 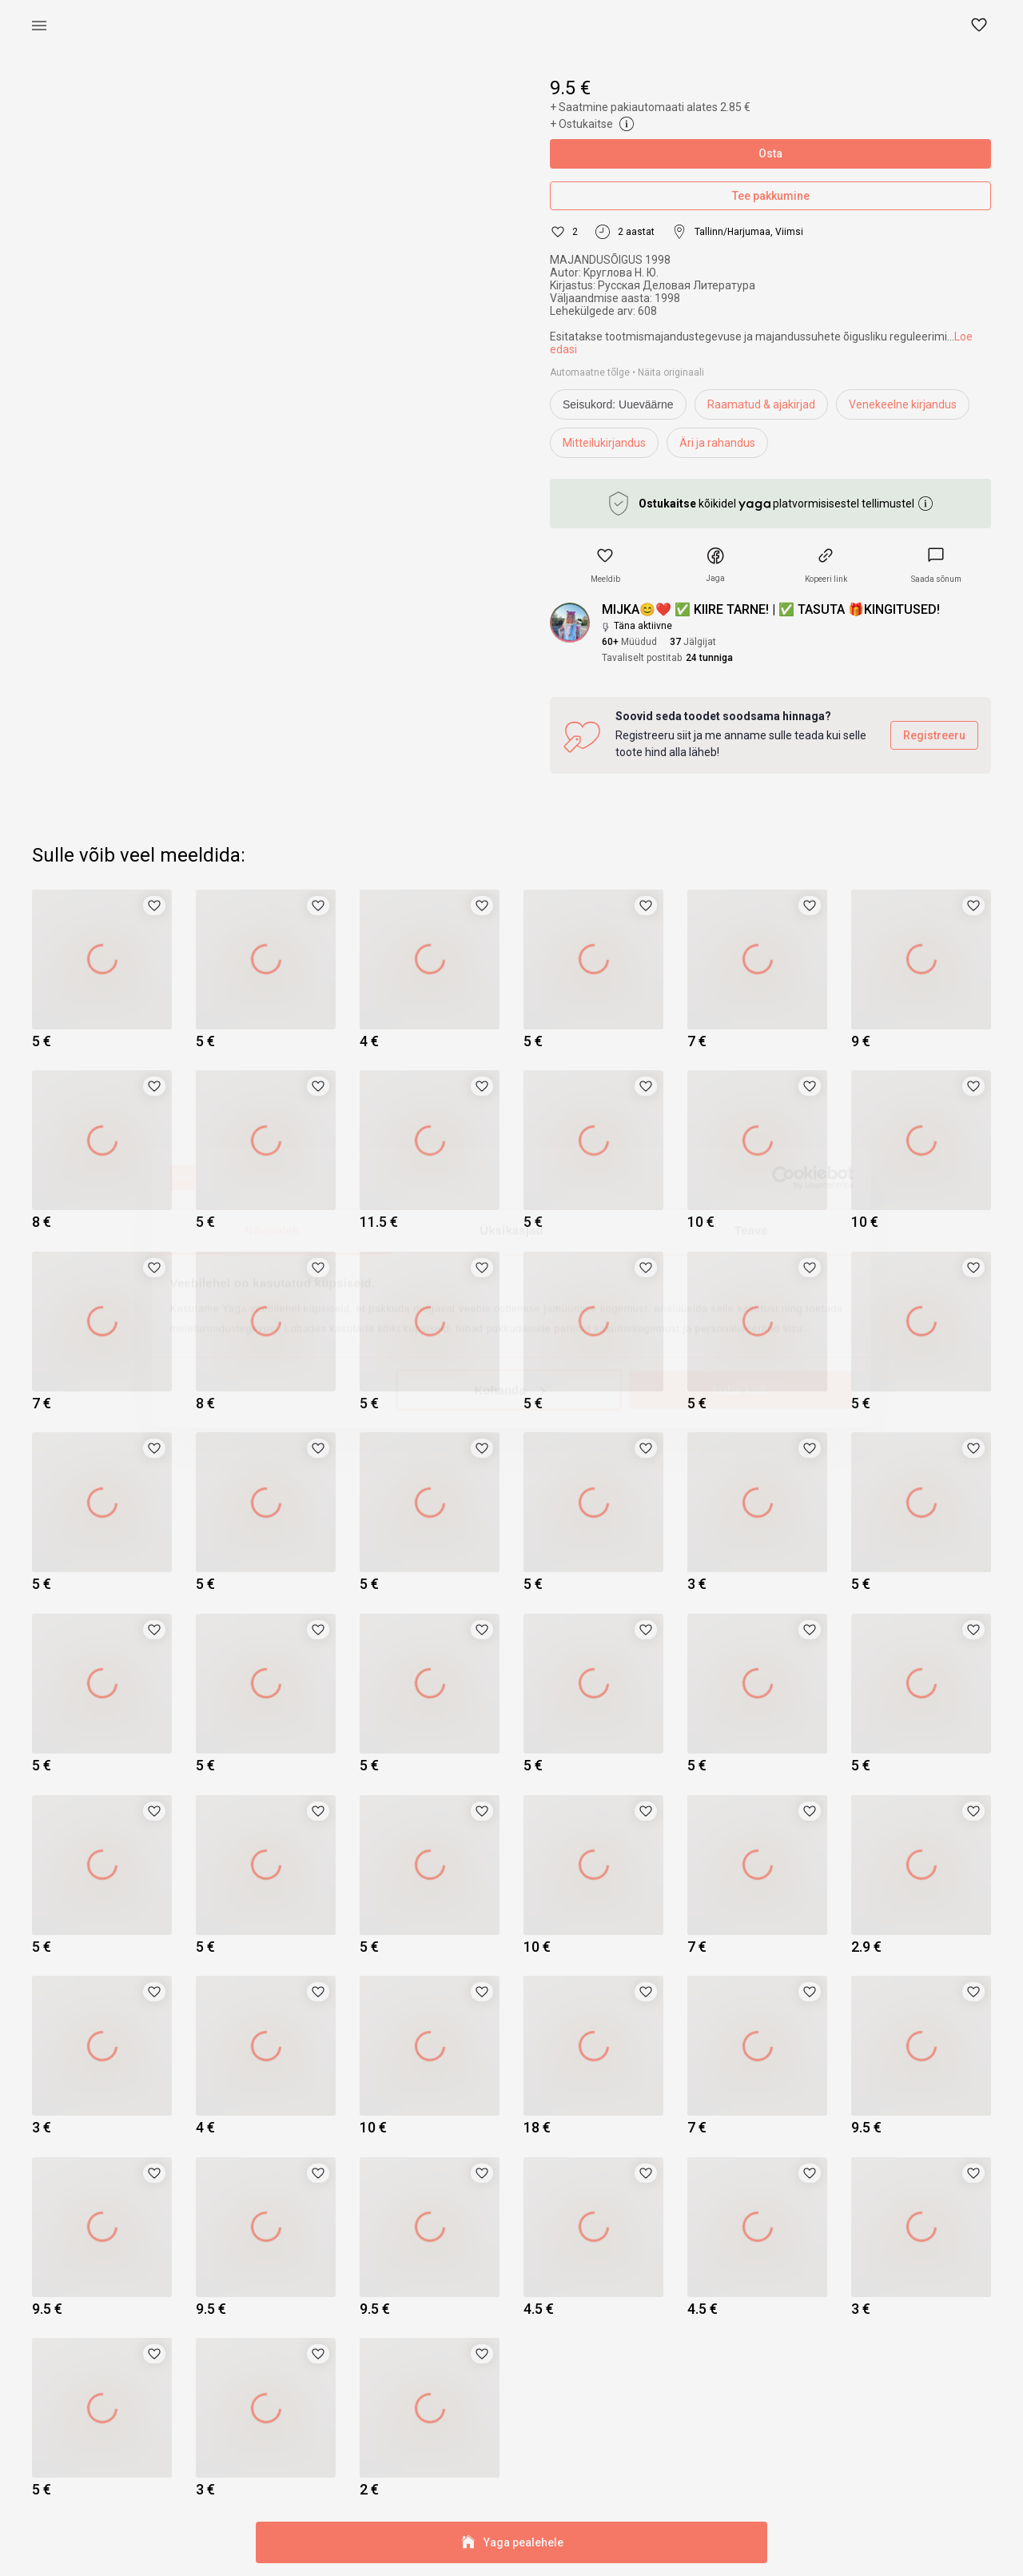 I want to click on Raamatud & ajakirjad, so click(x=761, y=404).